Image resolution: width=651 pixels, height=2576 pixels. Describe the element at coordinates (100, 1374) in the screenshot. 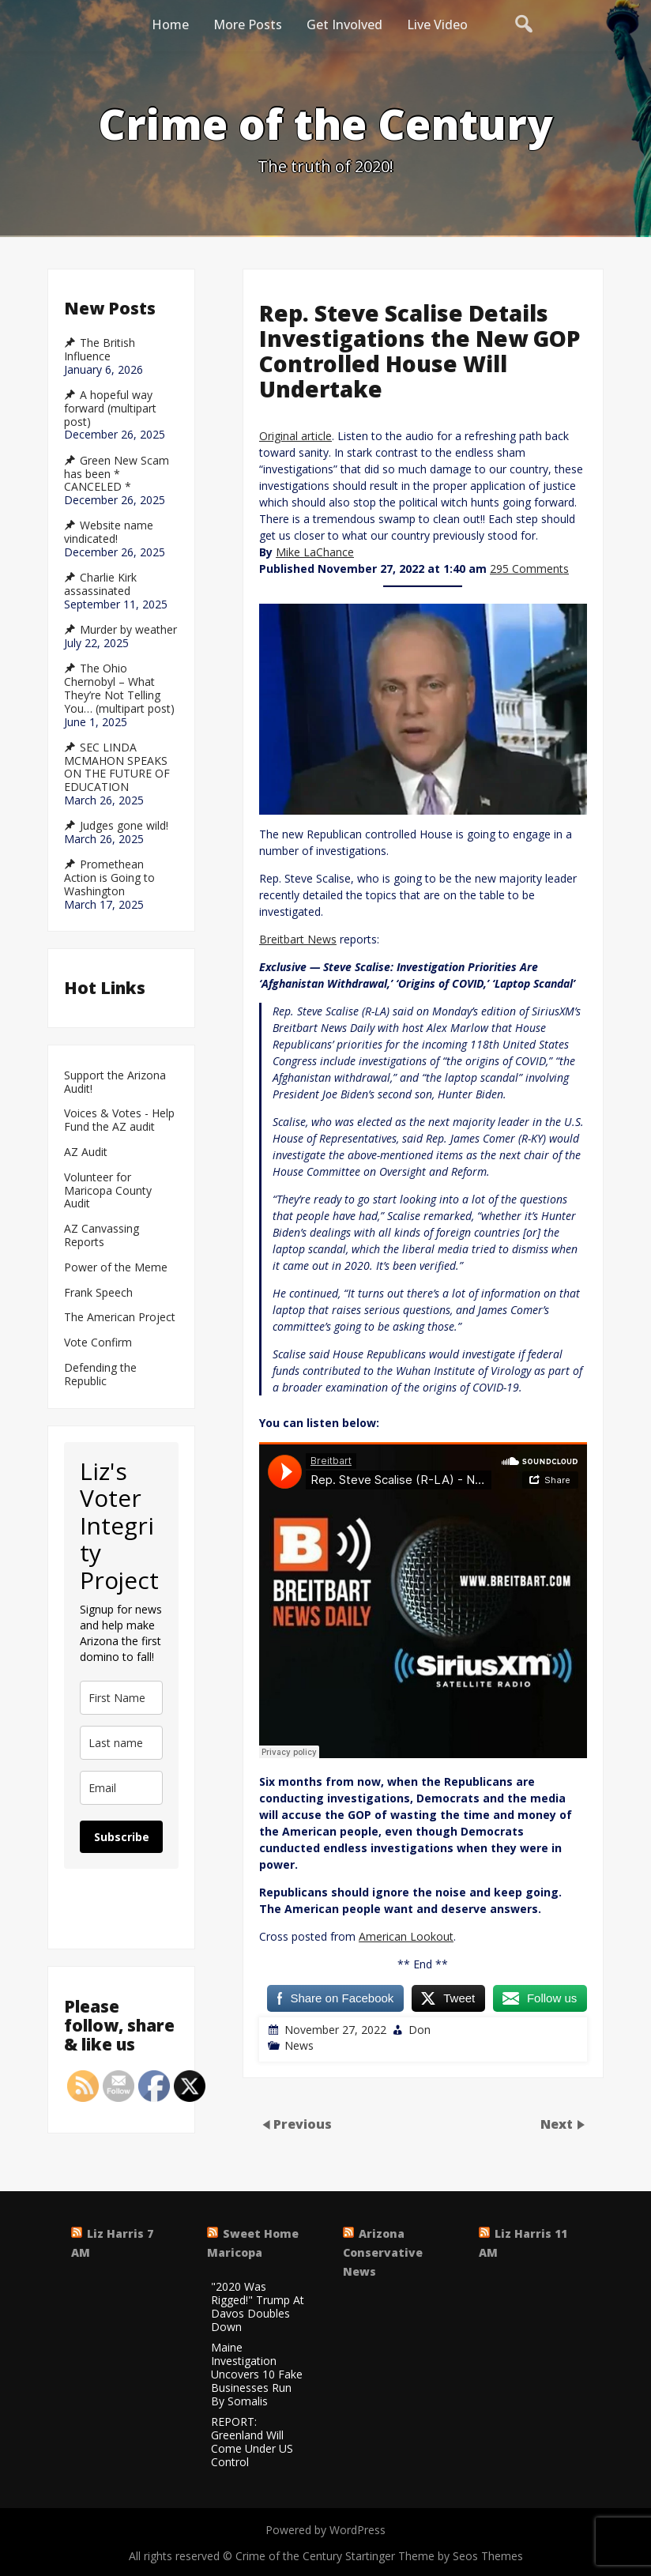

I see `Defending the Republic` at that location.